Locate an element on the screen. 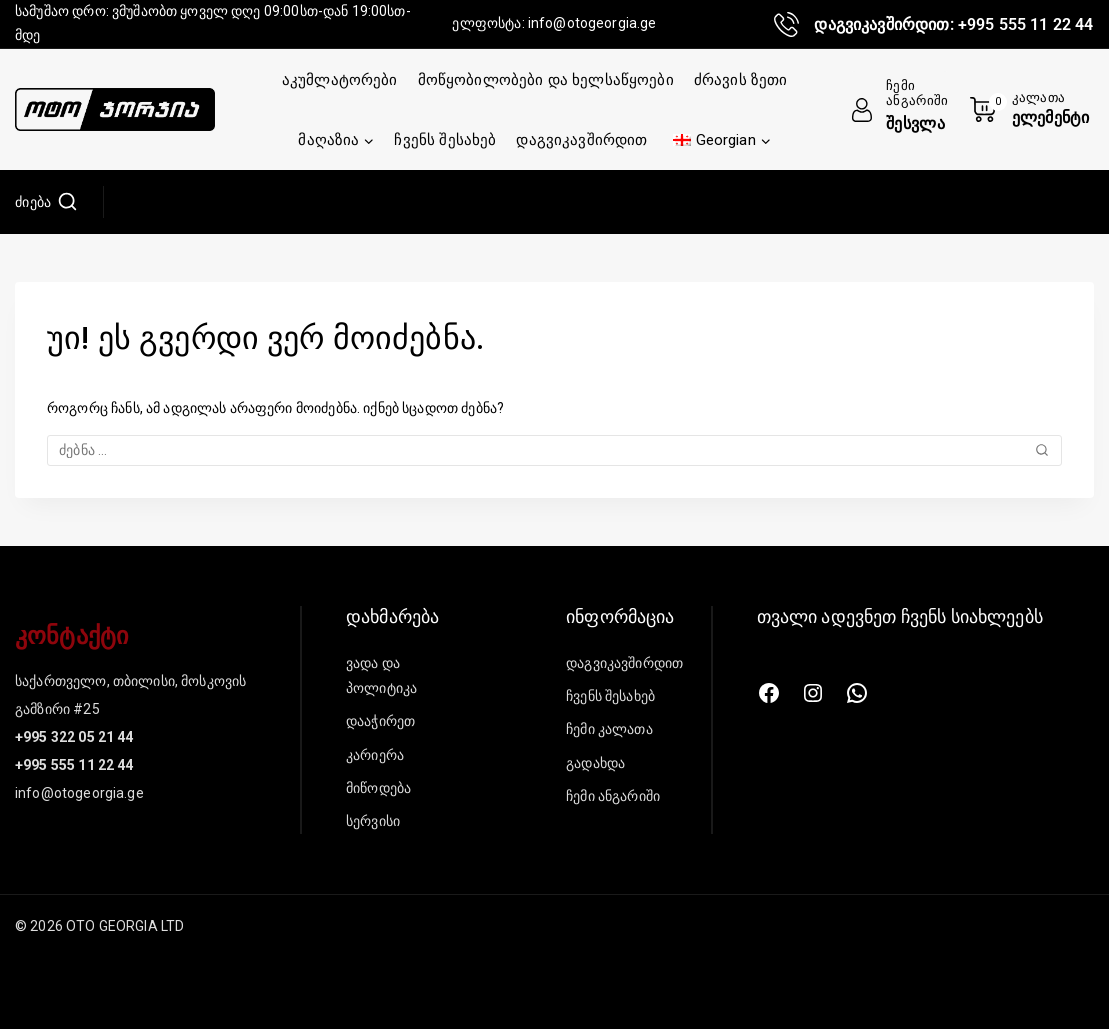 The image size is (1109, 1029). დაგვიკავშირდით is located at coordinates (581, 140).